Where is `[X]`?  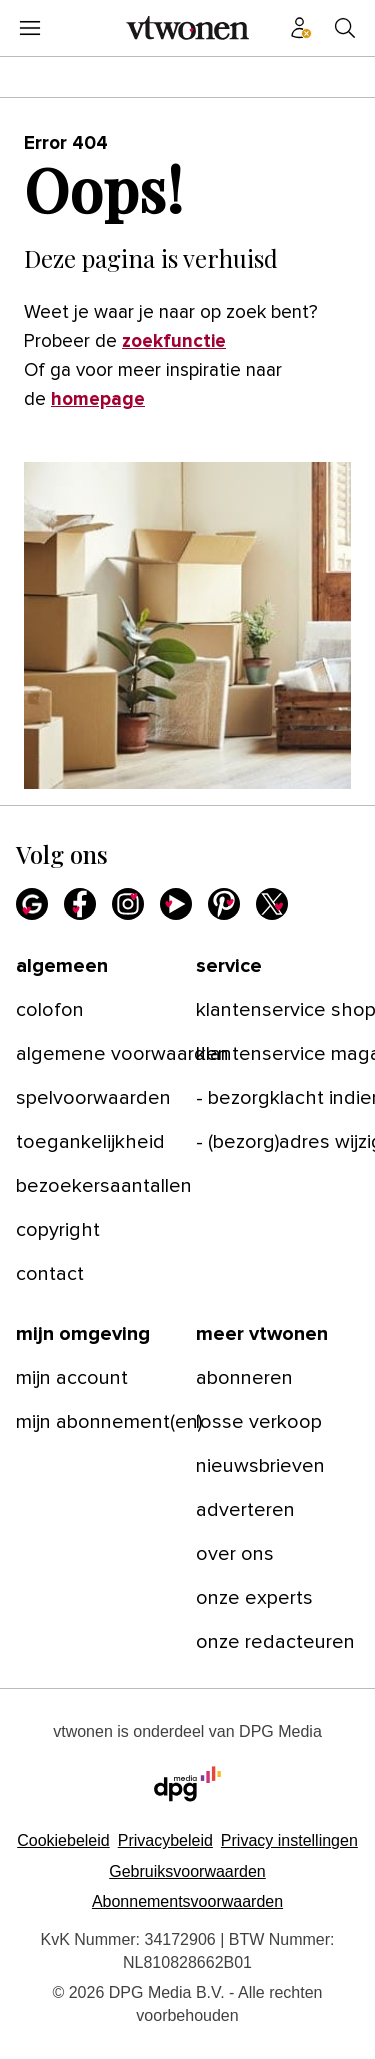
[X] is located at coordinates (272, 904).